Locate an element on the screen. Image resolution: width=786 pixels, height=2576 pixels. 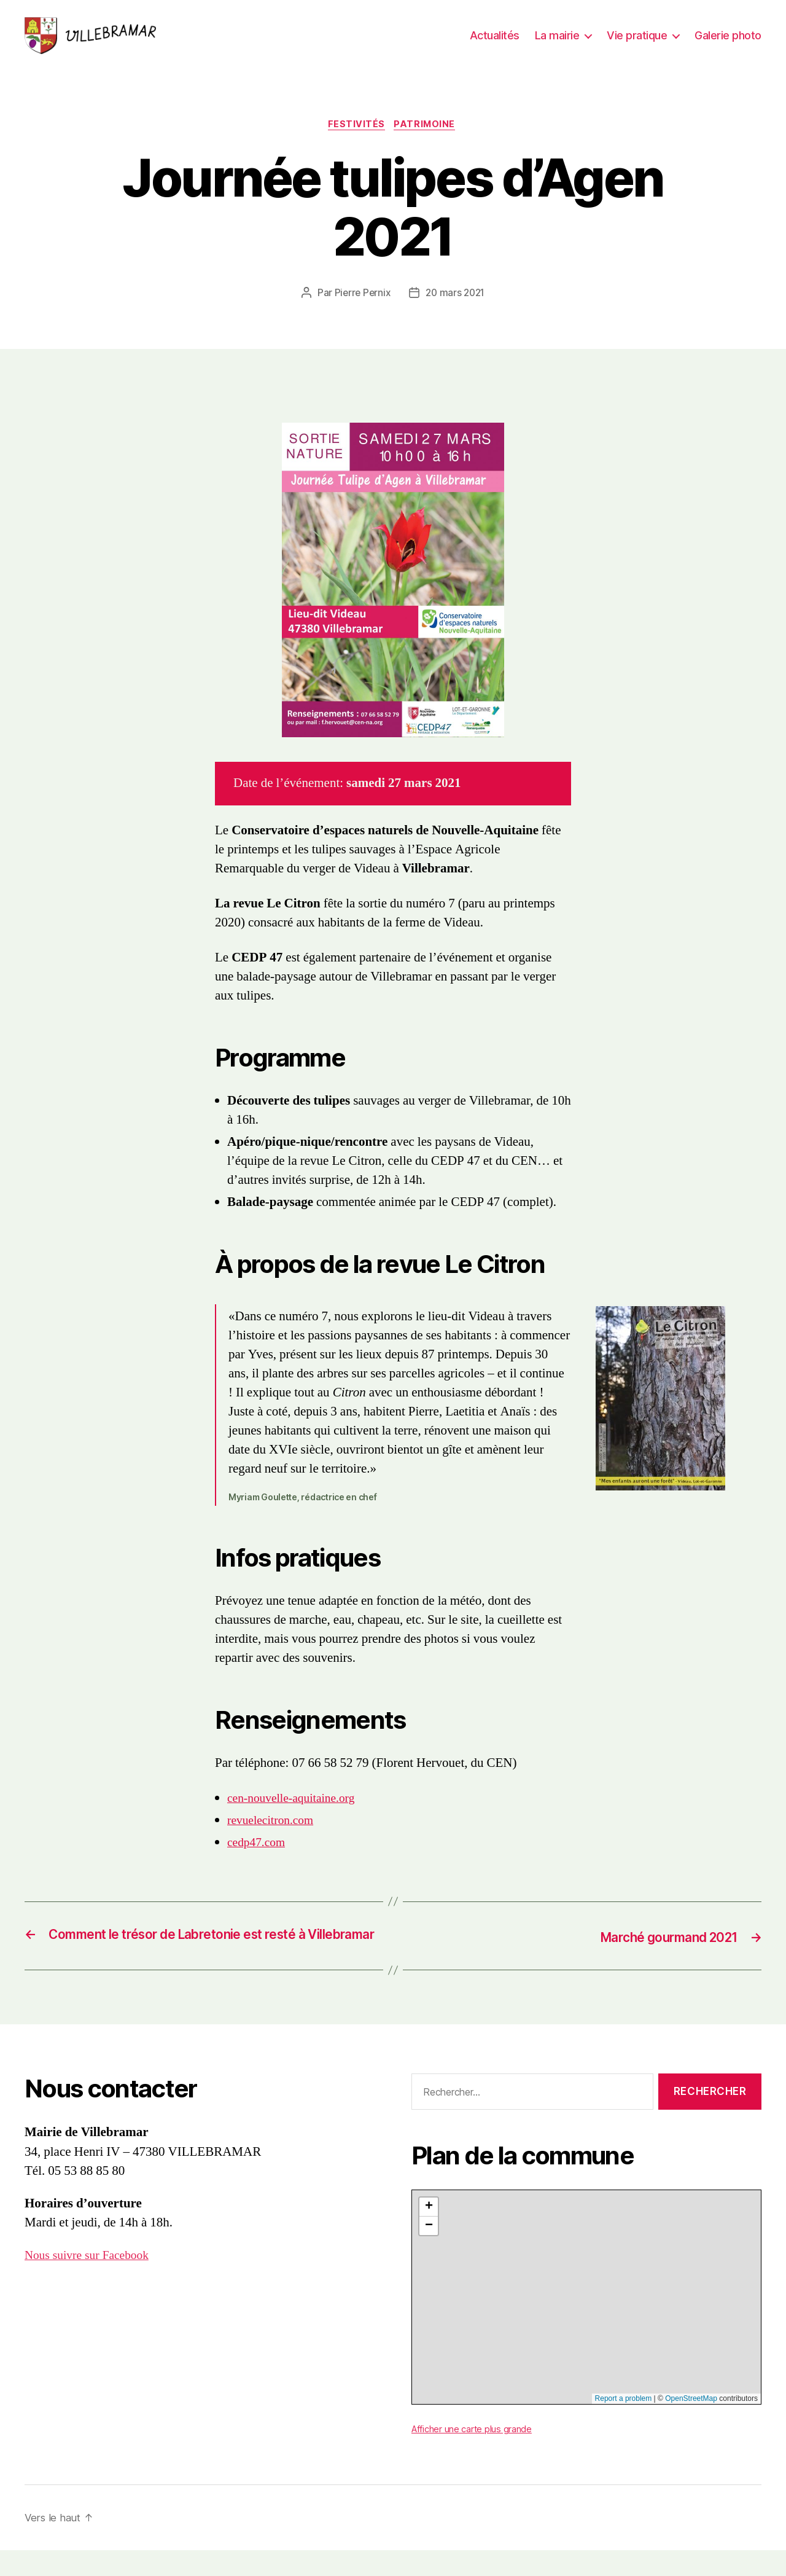
Festivités is located at coordinates (356, 132).